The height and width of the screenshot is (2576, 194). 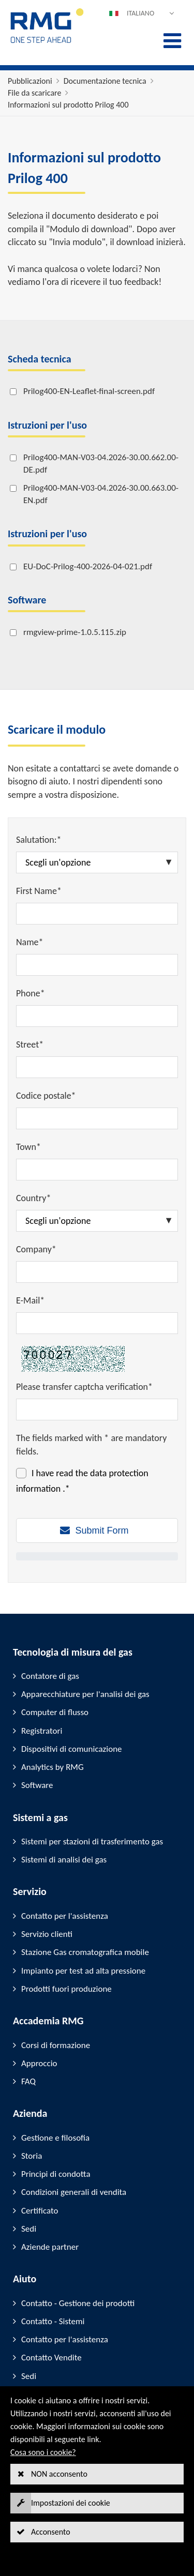 What do you see at coordinates (64, 1859) in the screenshot?
I see `Sistemi di analisi dei gas` at bounding box center [64, 1859].